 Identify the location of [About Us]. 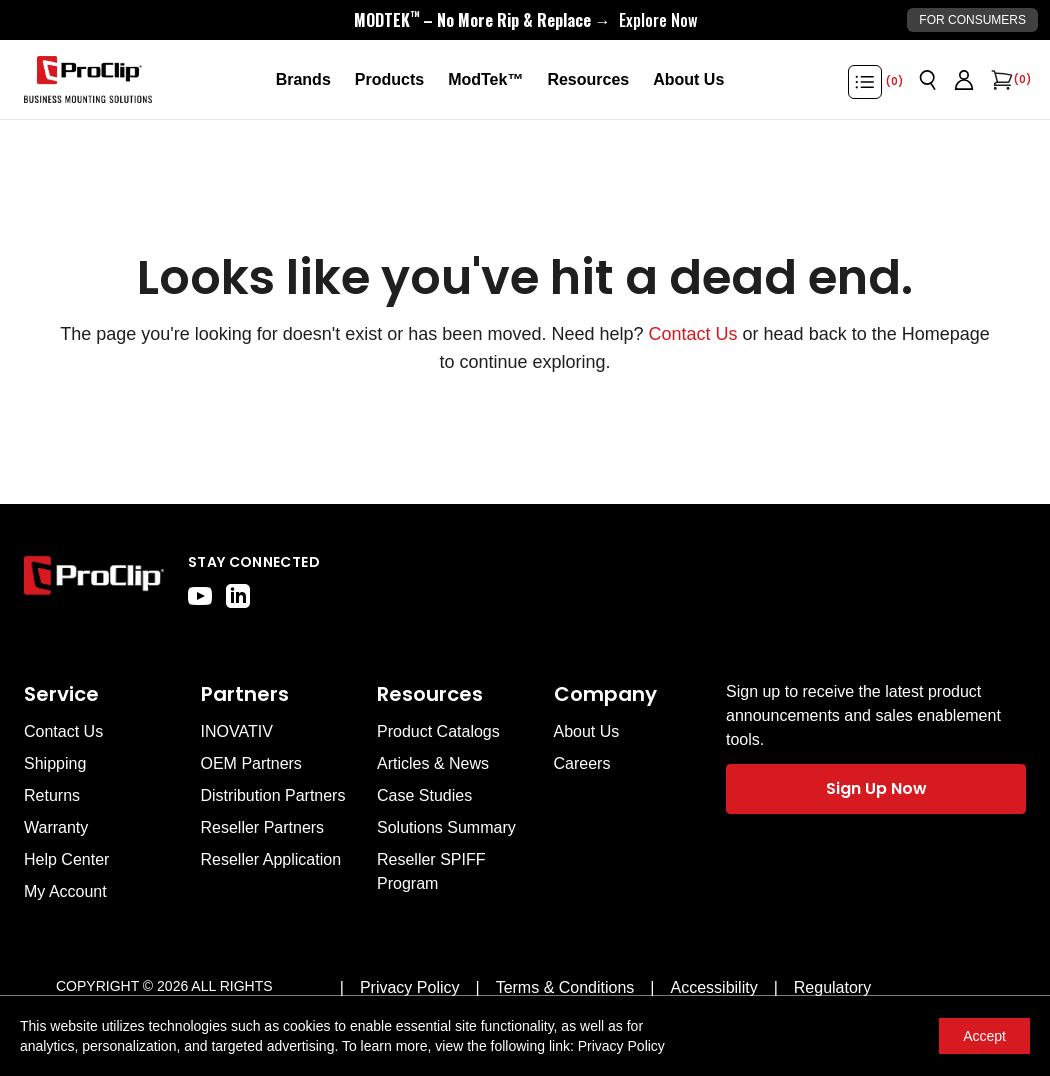
(688, 80).